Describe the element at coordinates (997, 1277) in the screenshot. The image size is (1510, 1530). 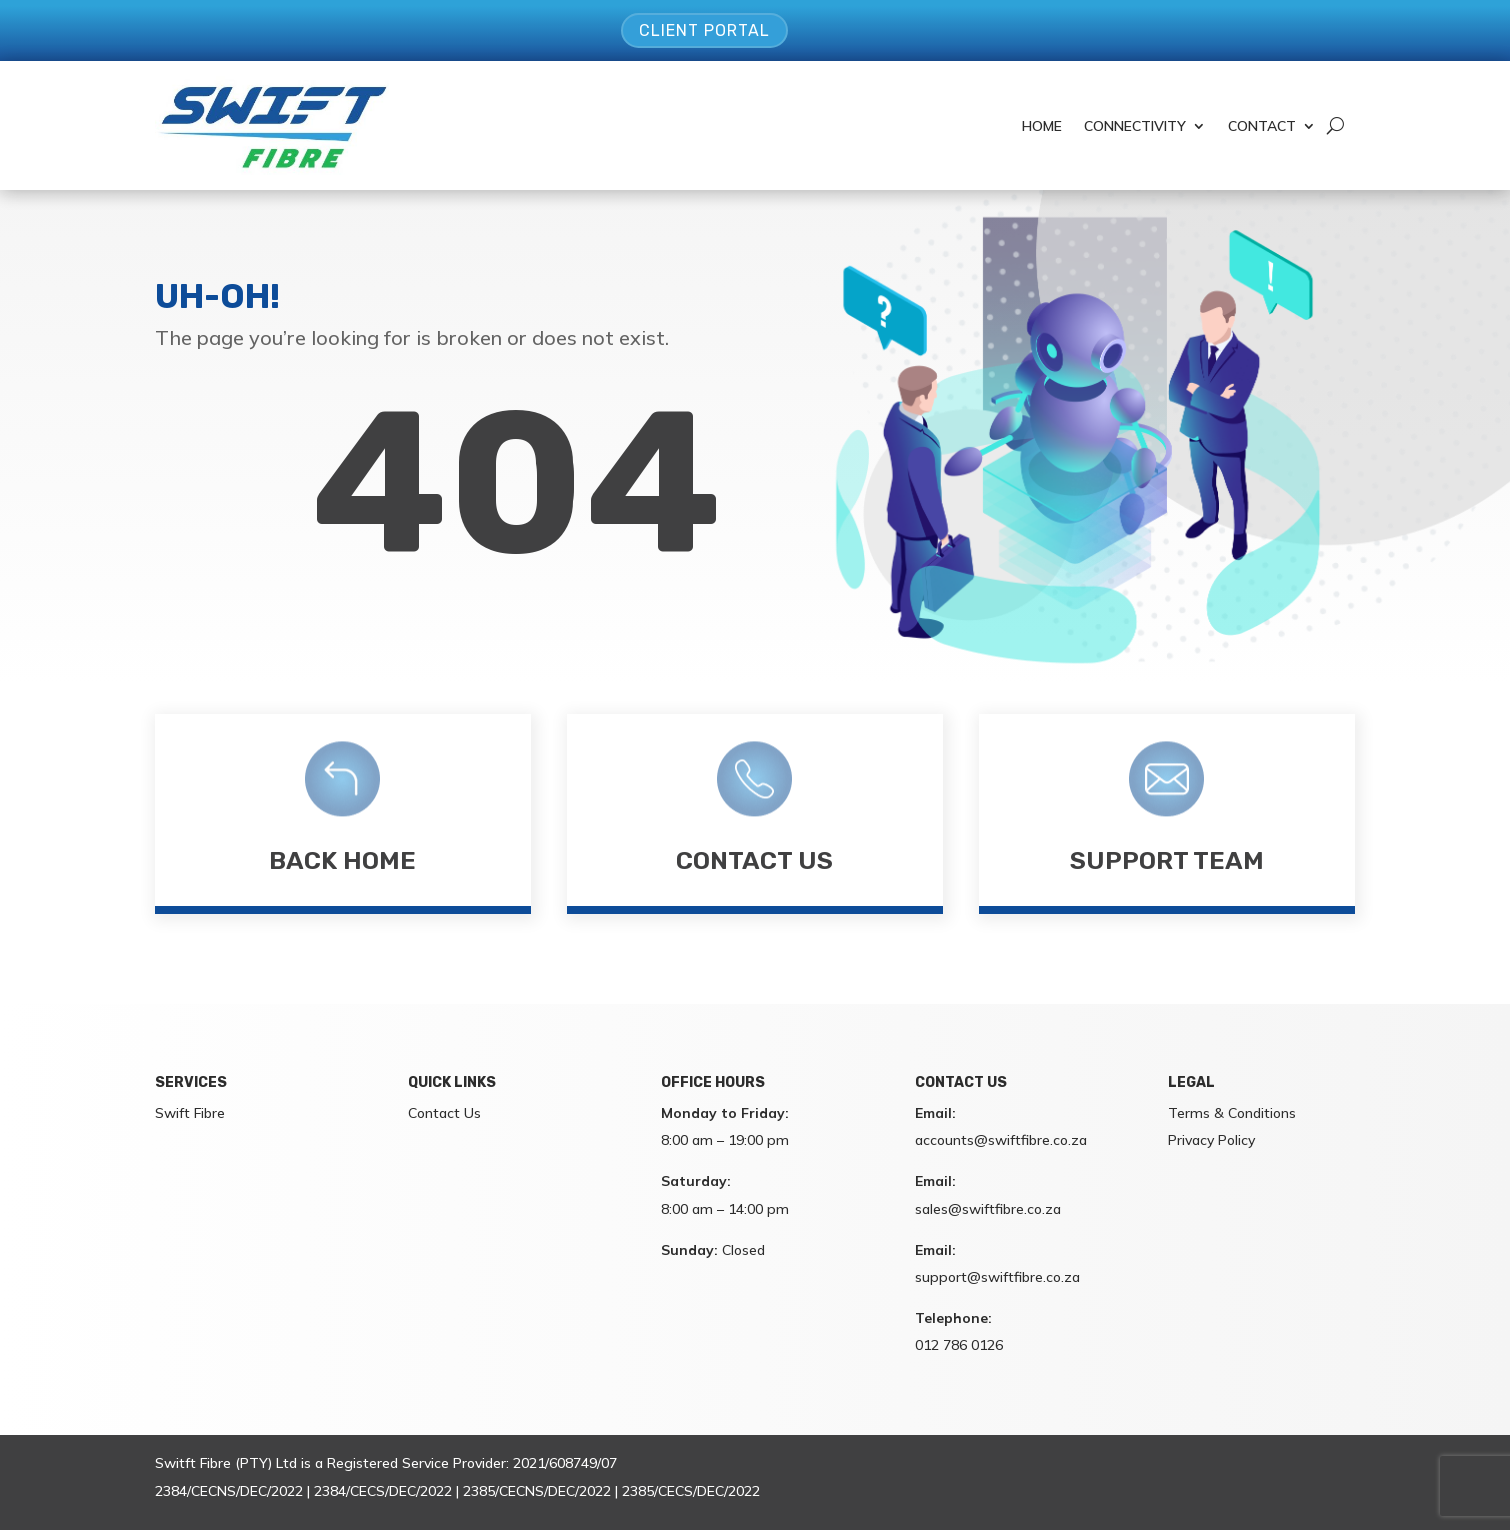
I see `support@swiftfibre.co.za` at that location.